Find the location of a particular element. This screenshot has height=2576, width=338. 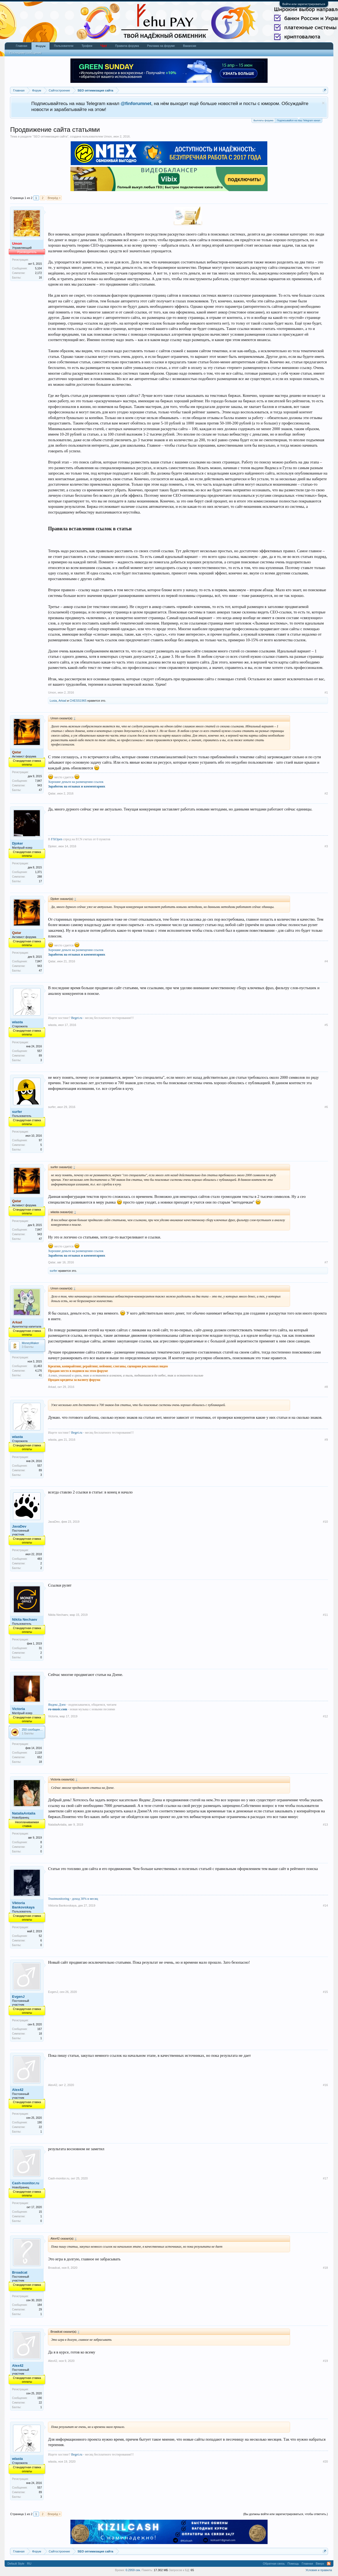

#1 is located at coordinates (326, 692).